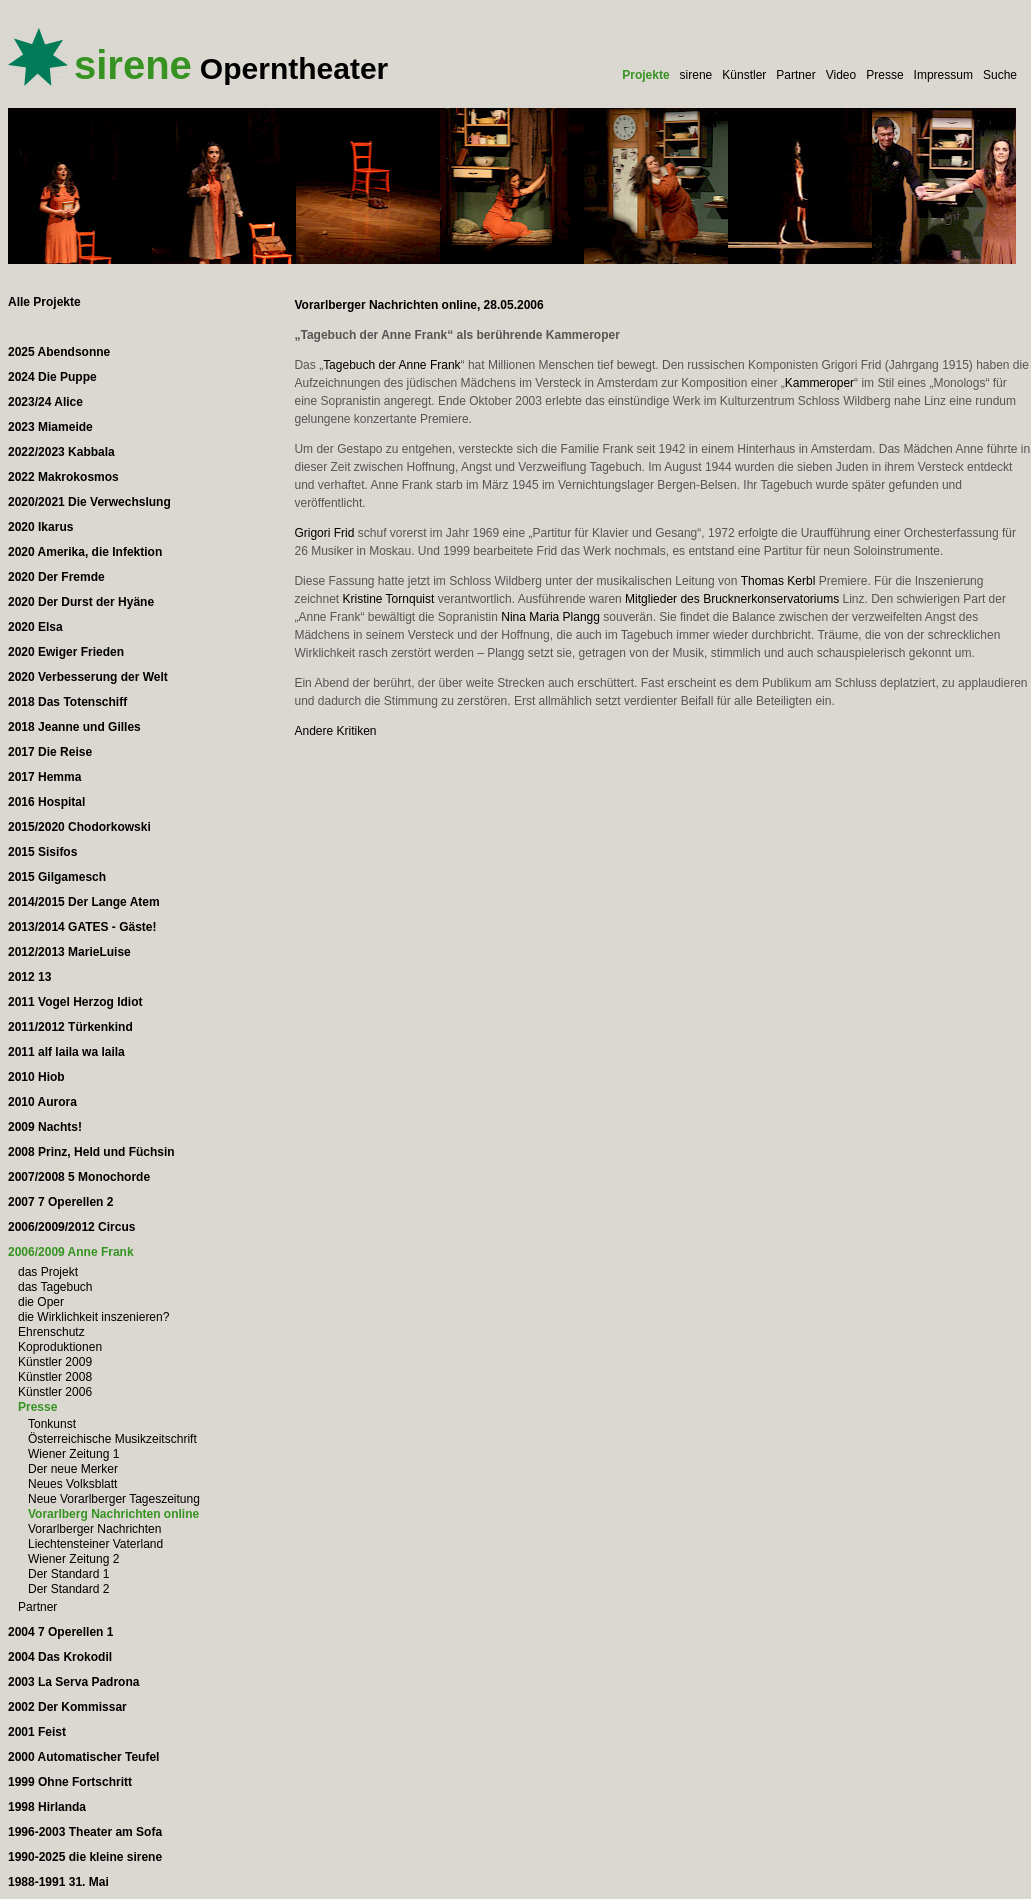 This screenshot has width=1031, height=1899. Describe the element at coordinates (55, 1377) in the screenshot. I see `Künstler 2008` at that location.